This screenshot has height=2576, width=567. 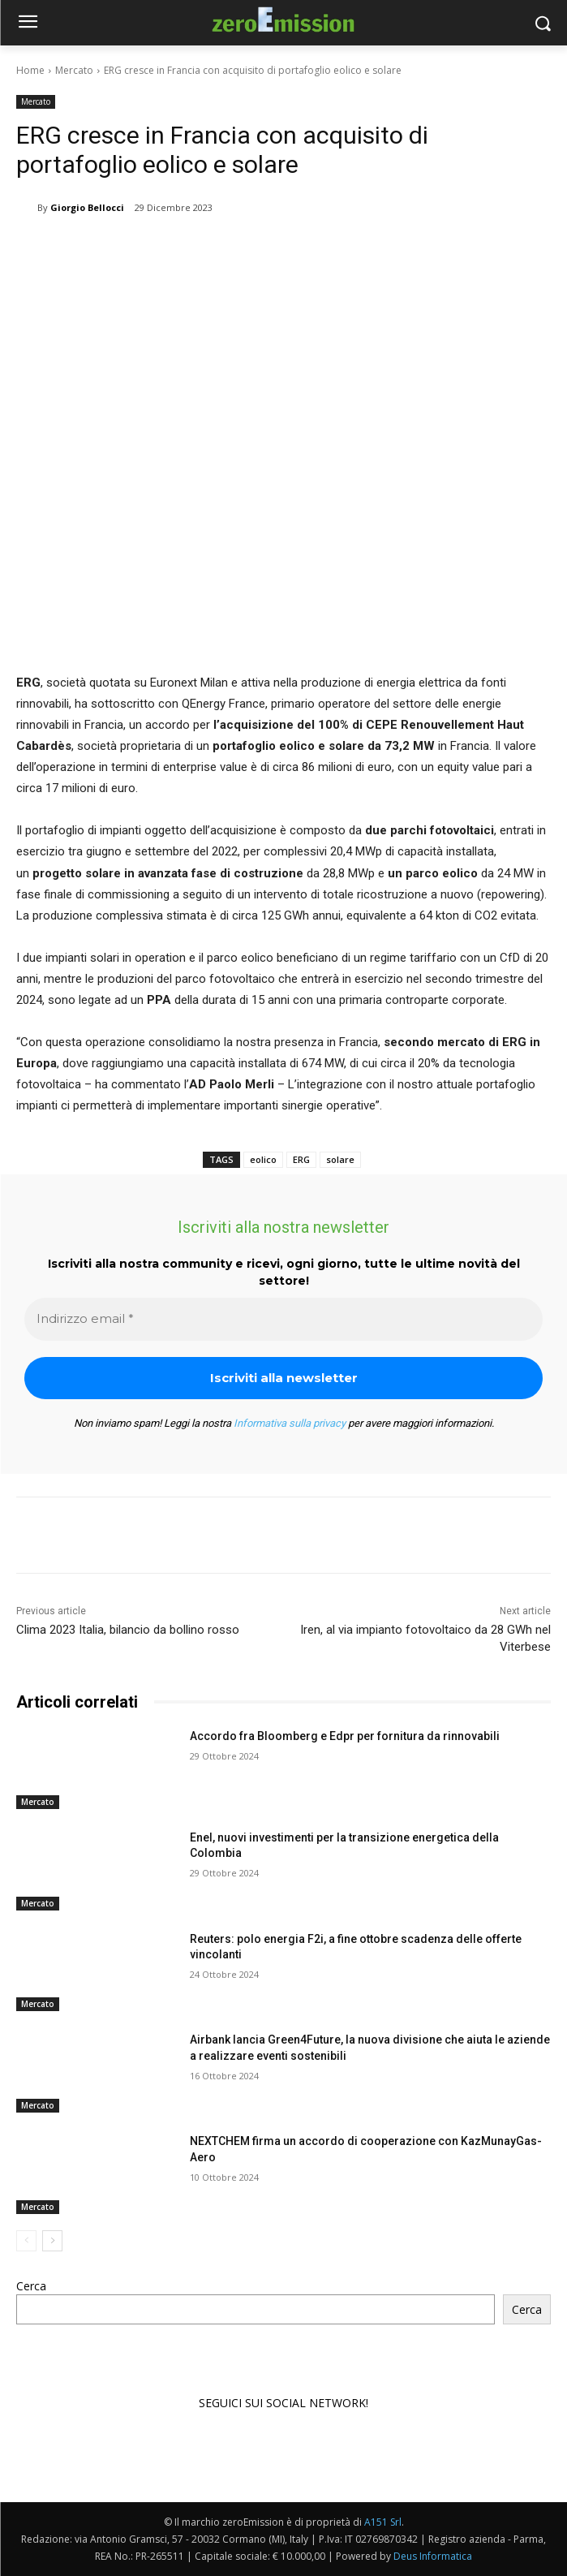 What do you see at coordinates (263, 1159) in the screenshot?
I see `eolico` at bounding box center [263, 1159].